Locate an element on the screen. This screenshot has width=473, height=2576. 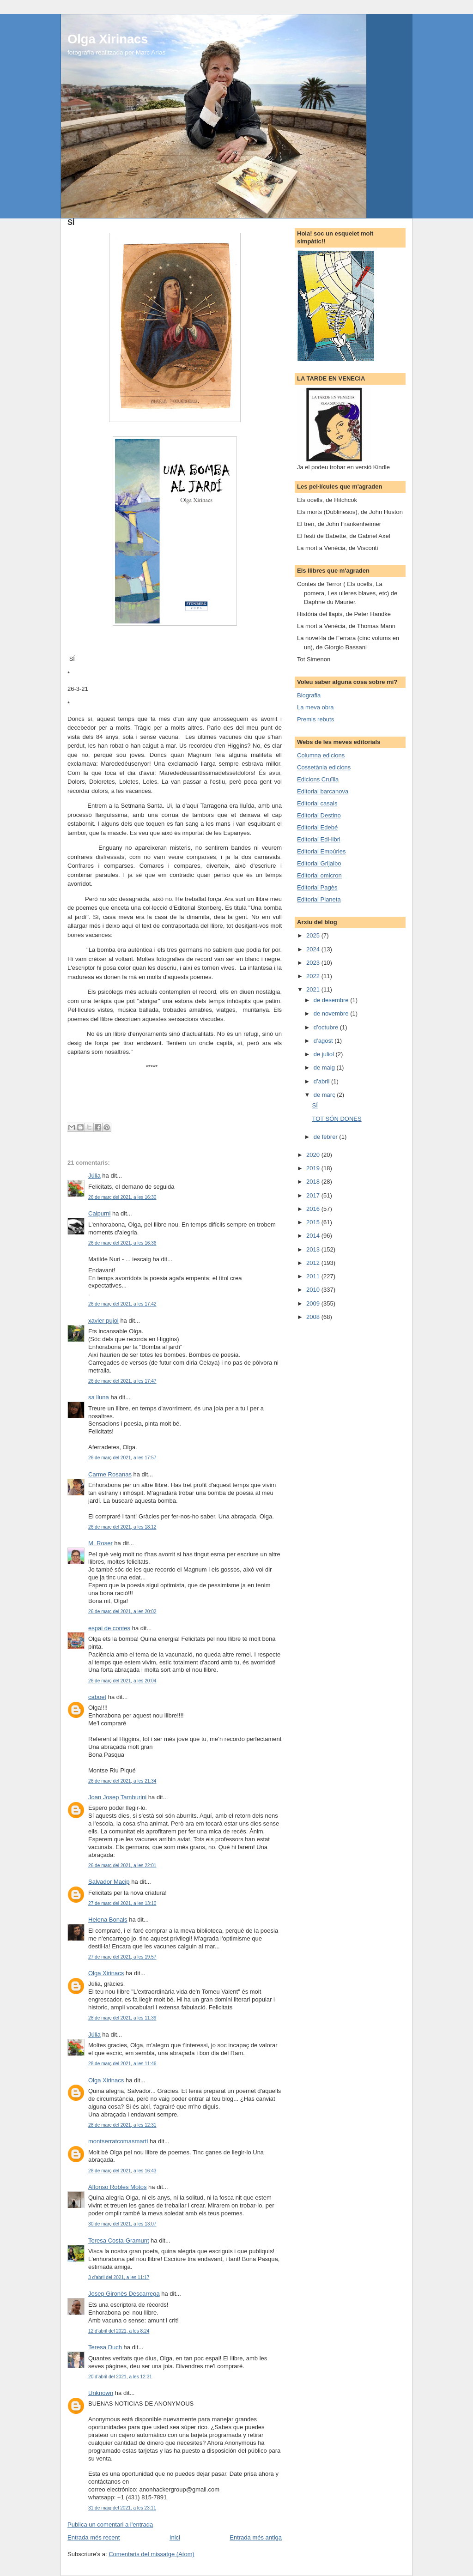
de maig is located at coordinates (325, 1067).